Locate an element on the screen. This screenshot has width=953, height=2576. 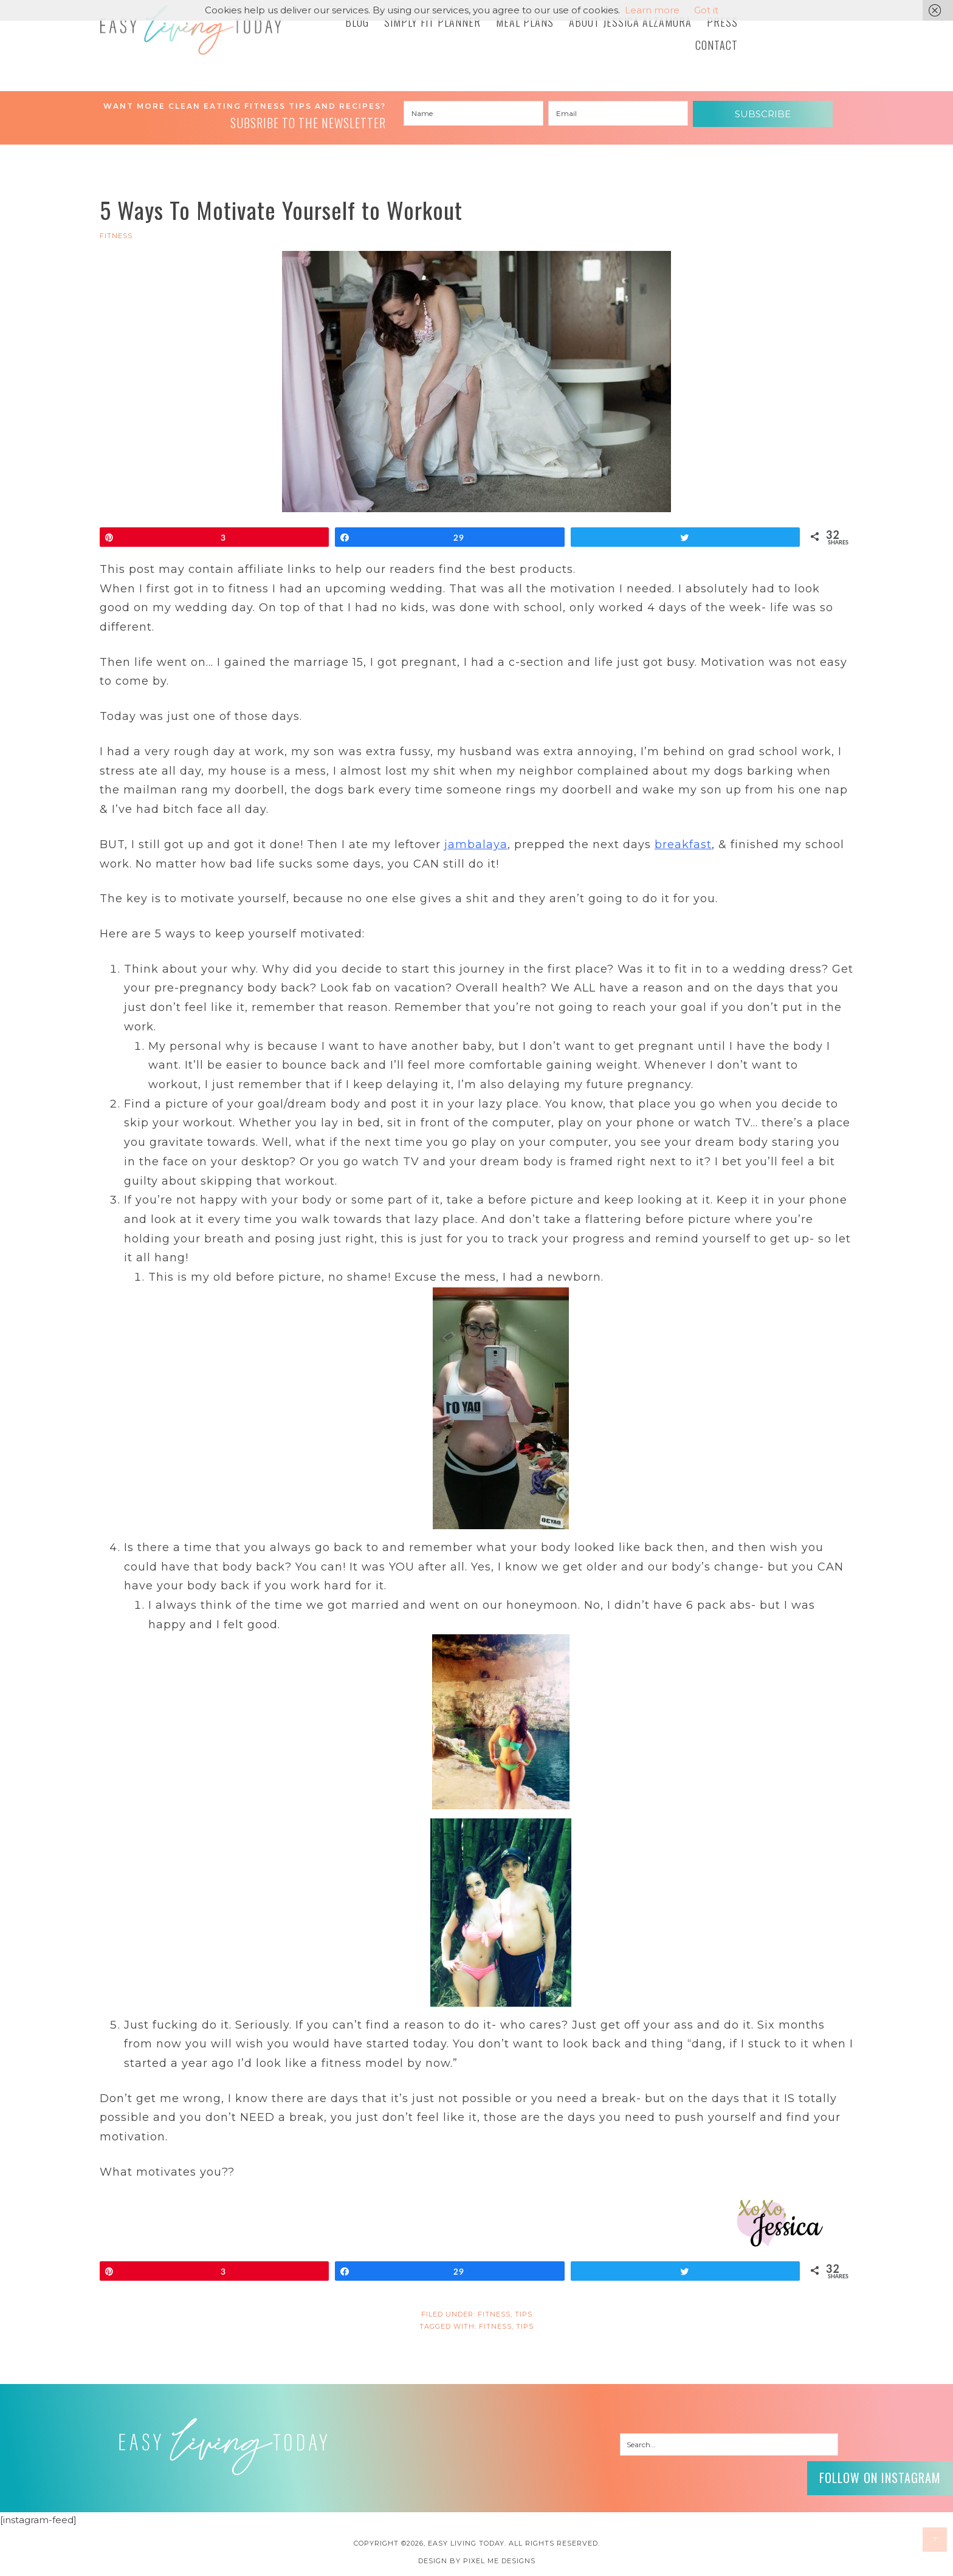
breakfast is located at coordinates (683, 844).